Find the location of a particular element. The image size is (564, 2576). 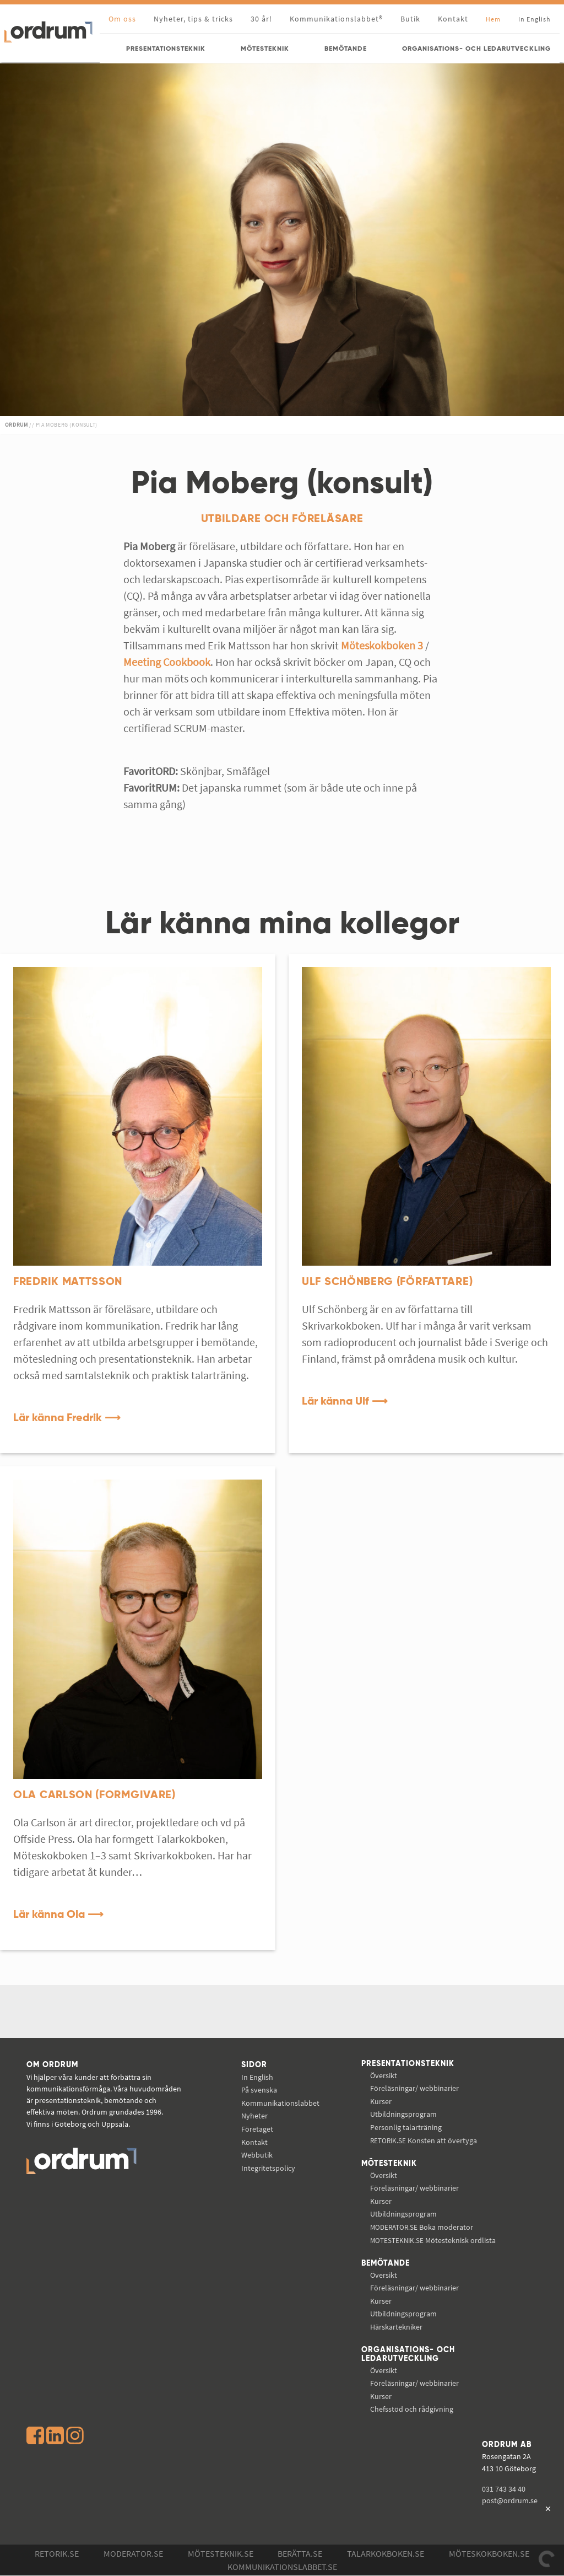

På svenska is located at coordinates (259, 2090).